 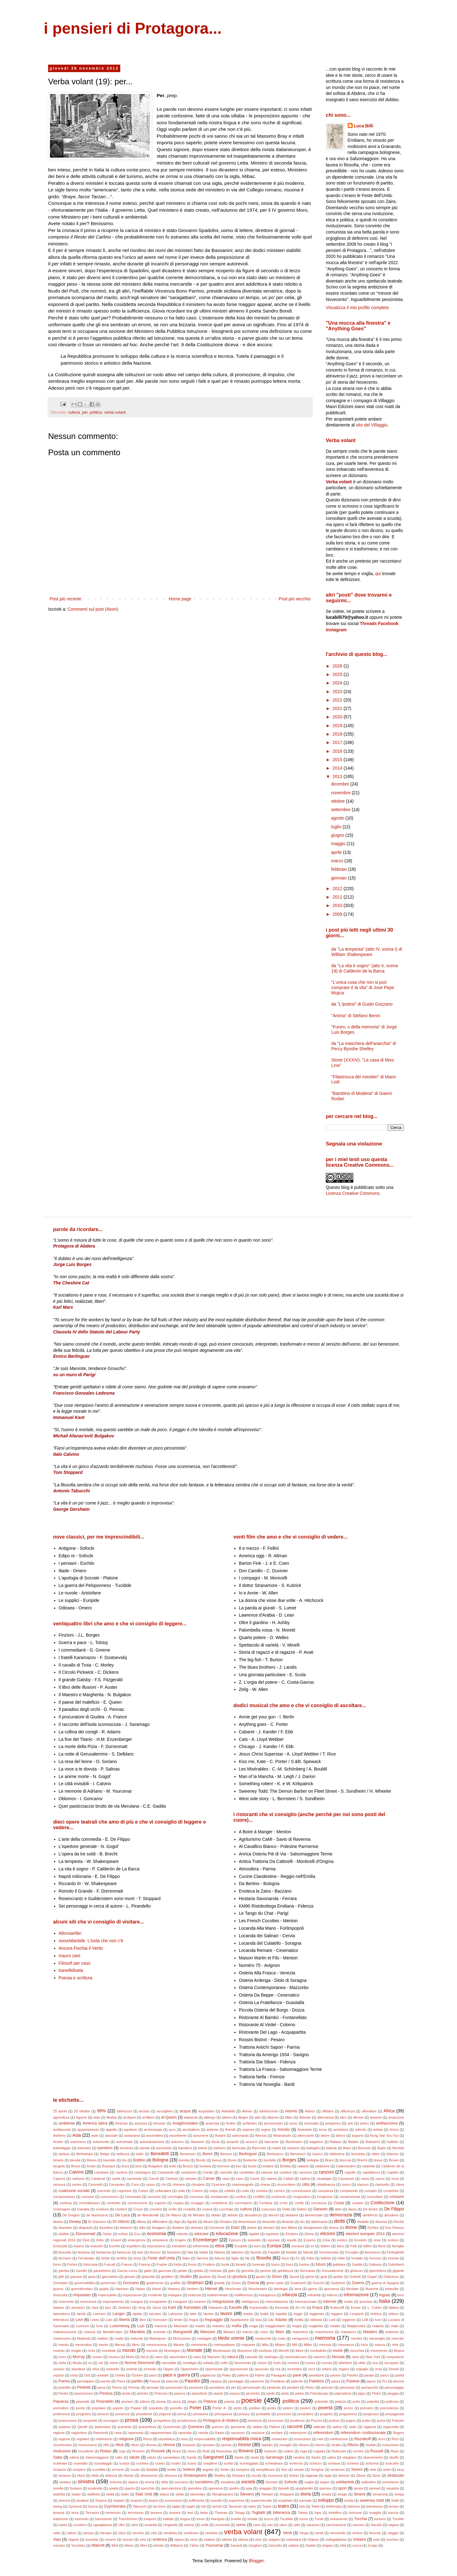 What do you see at coordinates (353, 1193) in the screenshot?
I see `Licenza Creative Commons` at bounding box center [353, 1193].